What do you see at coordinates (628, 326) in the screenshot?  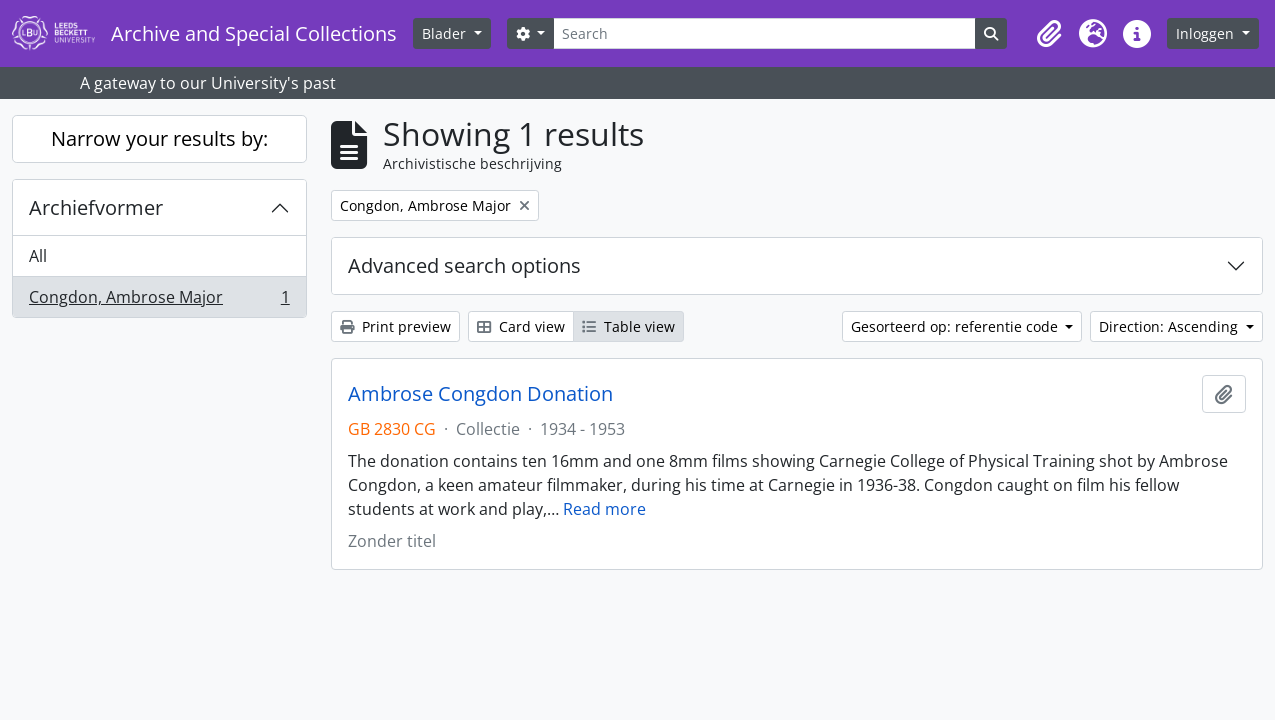 I see `Table view` at bounding box center [628, 326].